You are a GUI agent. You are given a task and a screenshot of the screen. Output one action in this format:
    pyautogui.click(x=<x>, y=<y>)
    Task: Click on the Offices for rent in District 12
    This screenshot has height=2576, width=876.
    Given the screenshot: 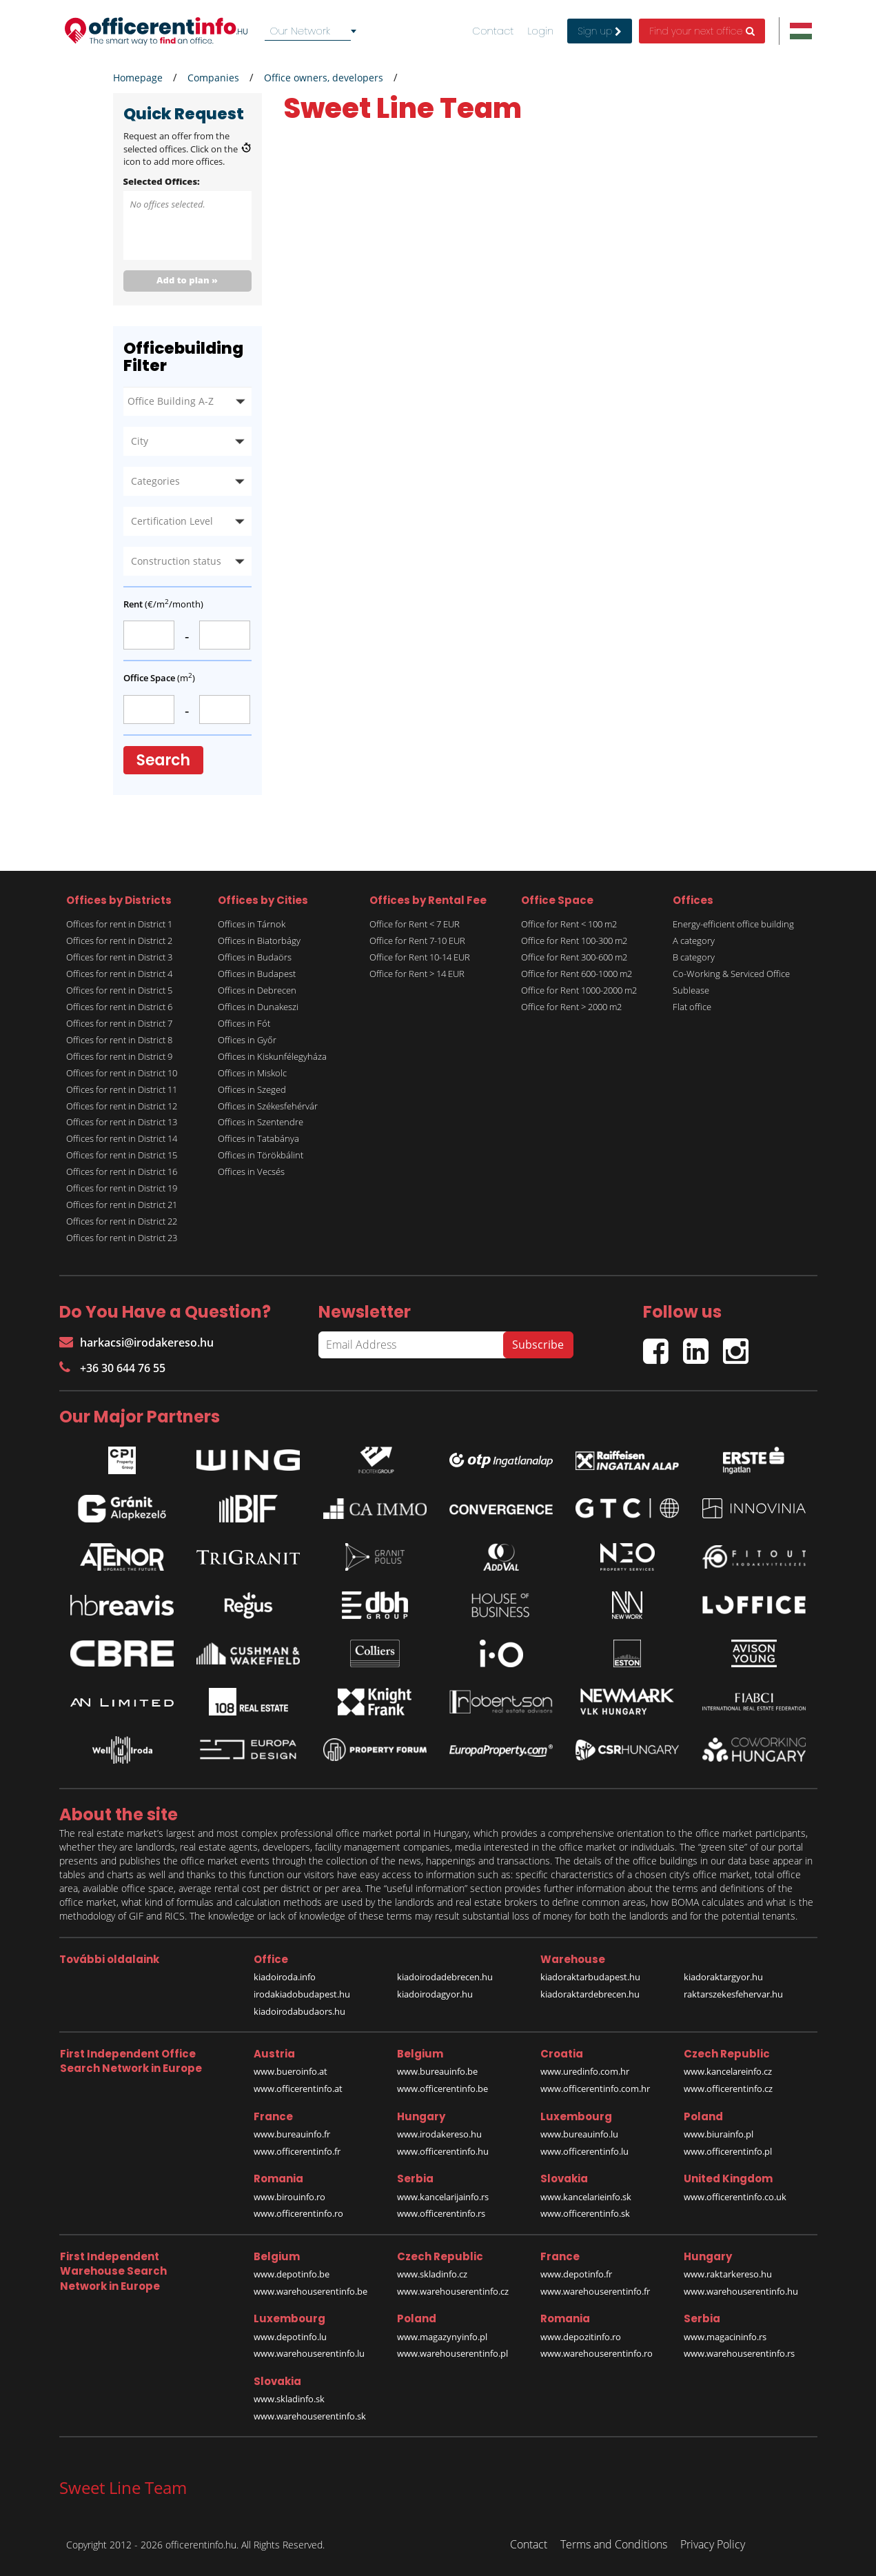 What is the action you would take?
    pyautogui.click(x=121, y=1106)
    